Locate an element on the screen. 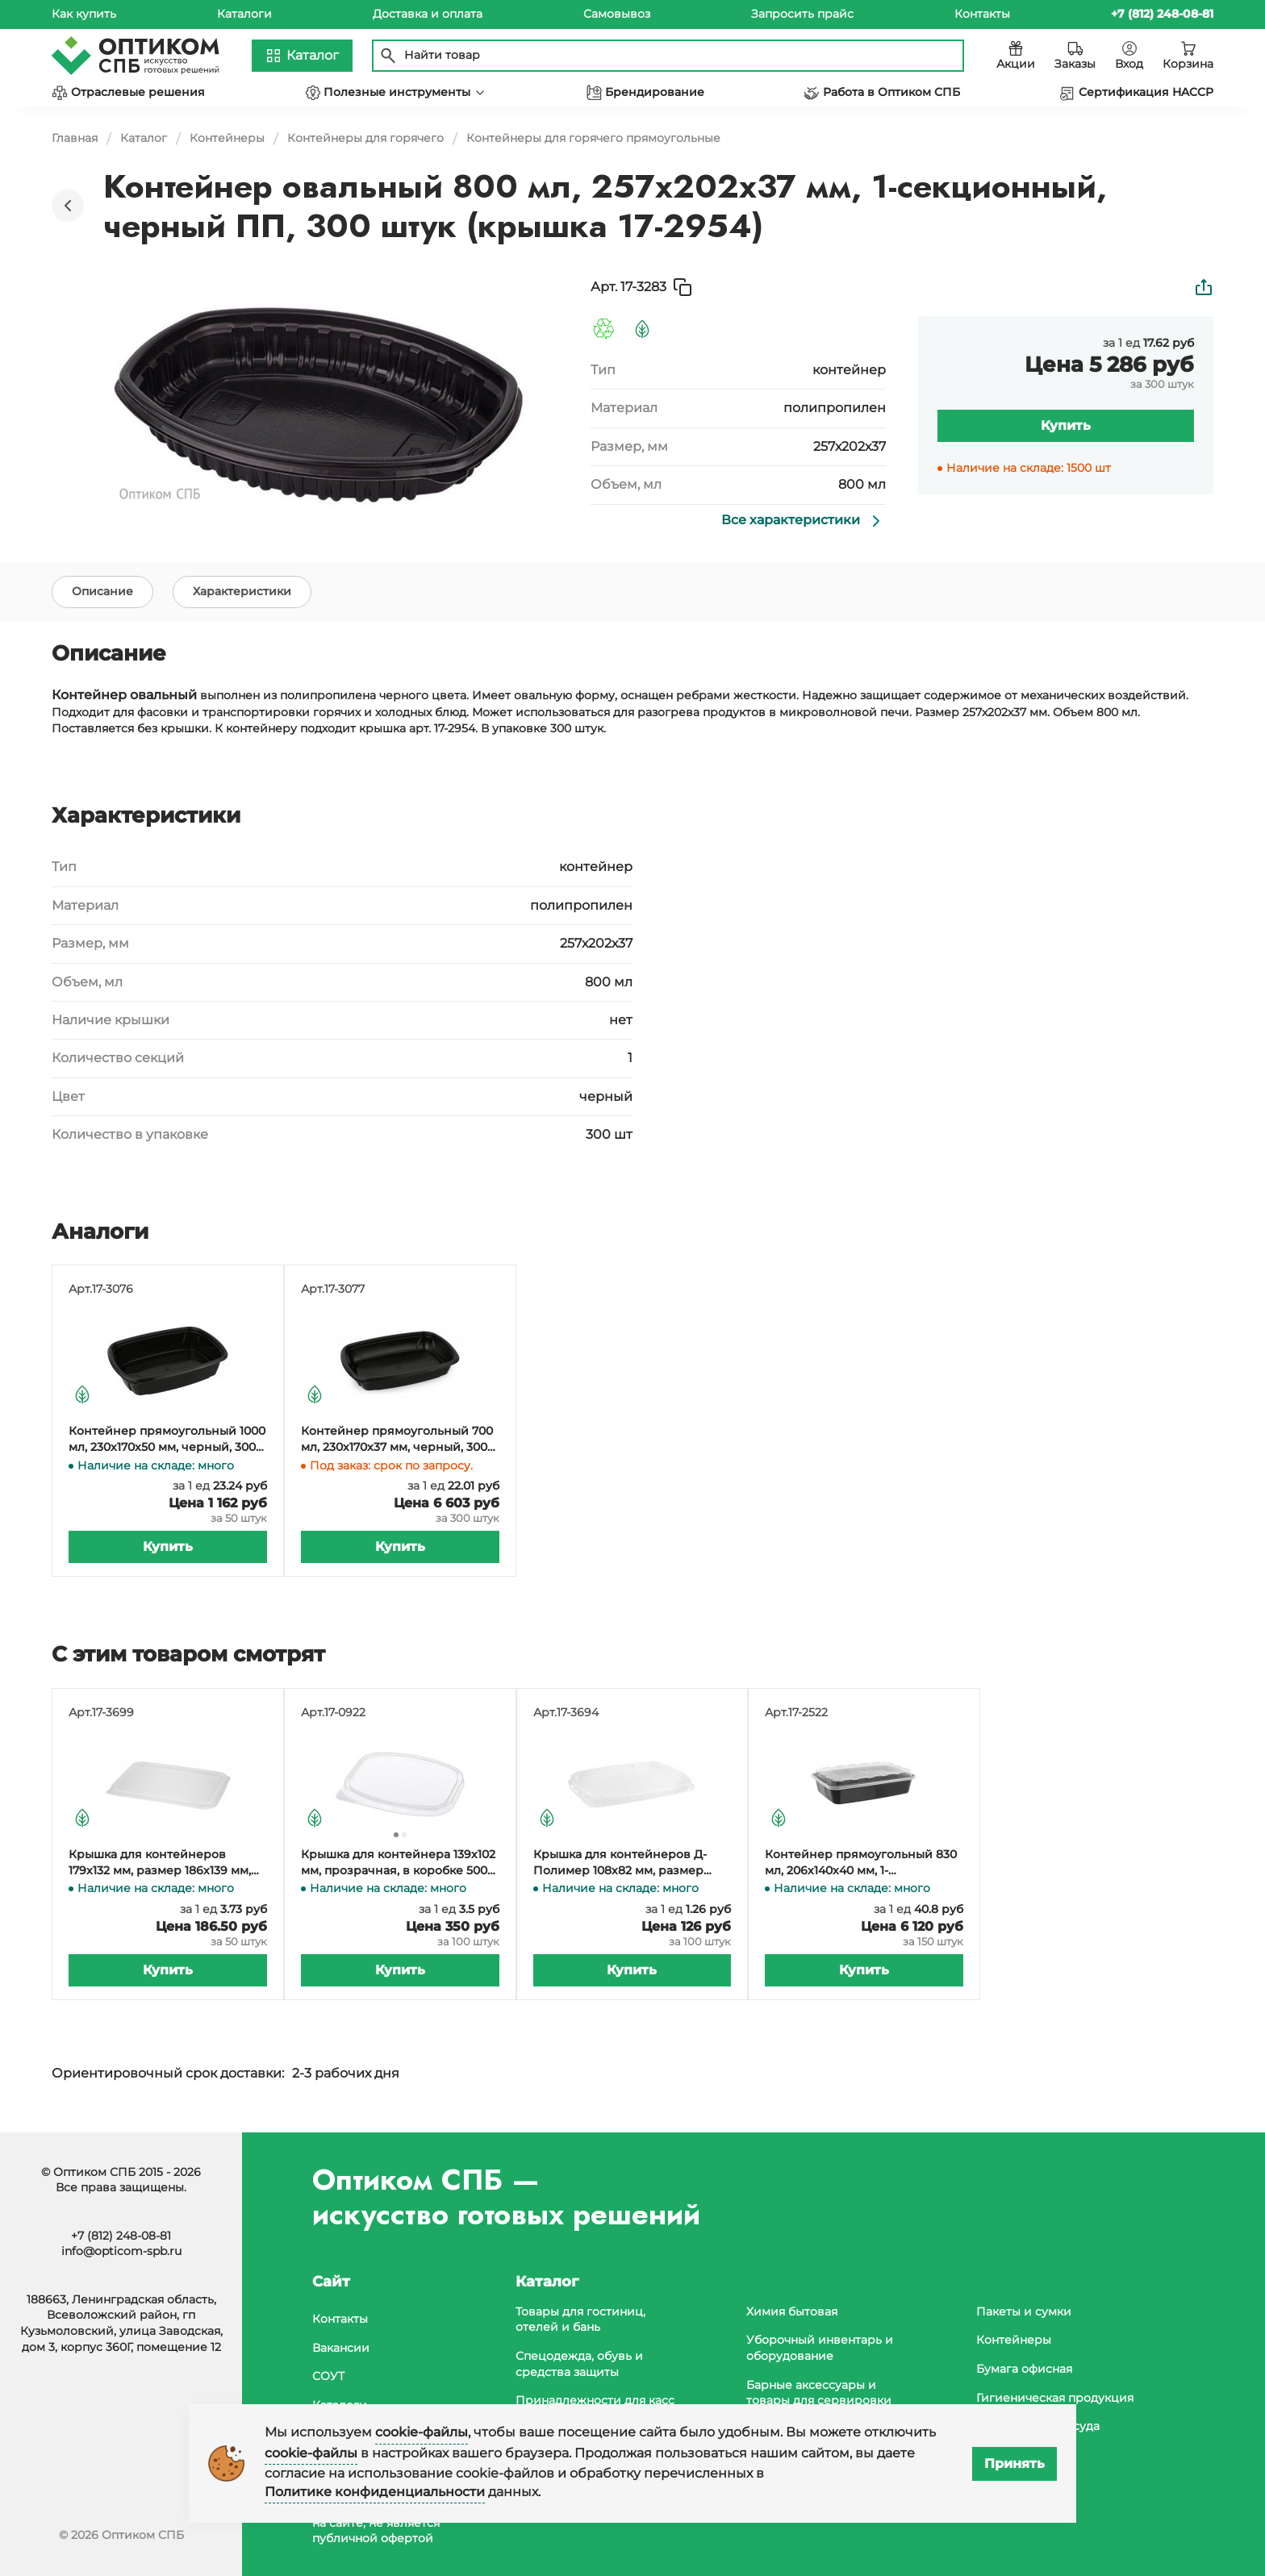 This screenshot has width=1265, height=2576. Контейнер прямоугольный 1000 мл, 230х170х50 мм, черный, 300 штук (крышка 17-1781, 17-3079) is located at coordinates (167, 1443).